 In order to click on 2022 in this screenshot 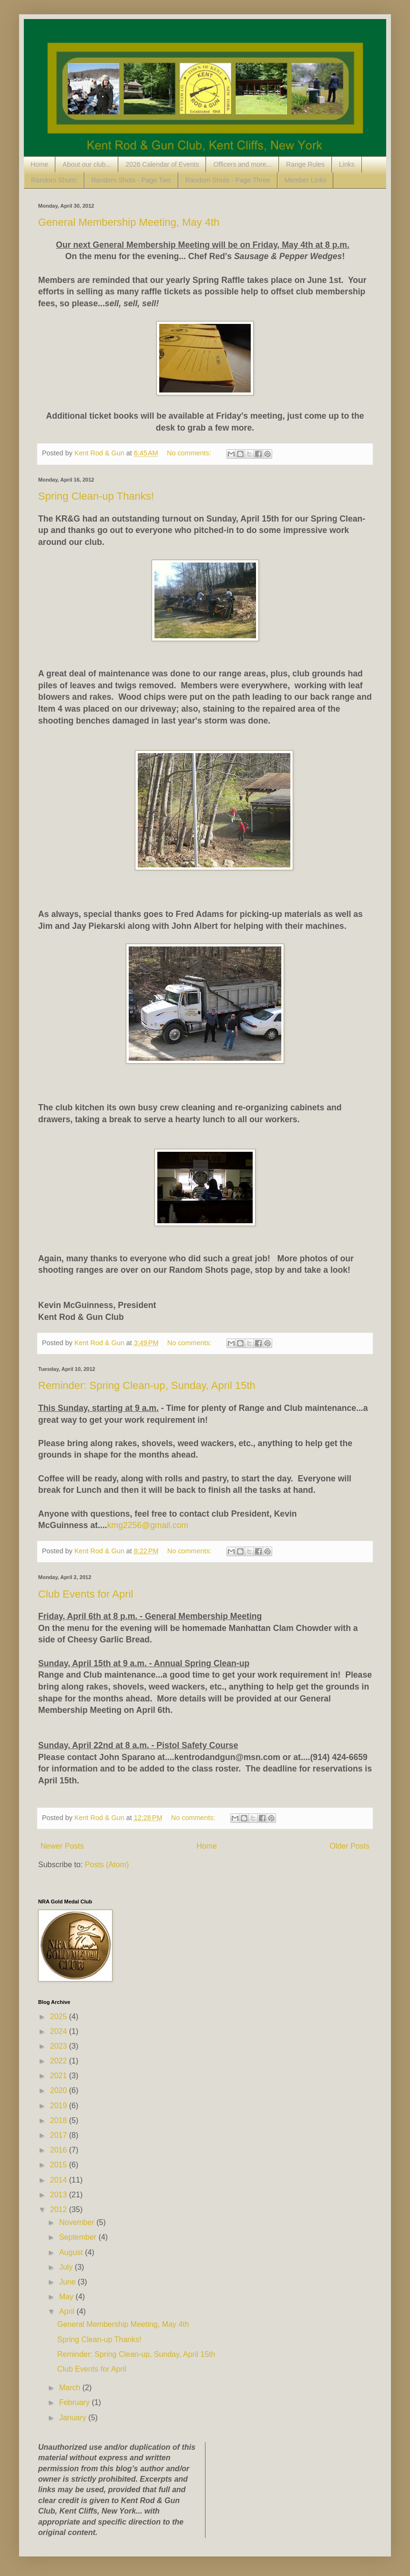, I will do `click(59, 2061)`.